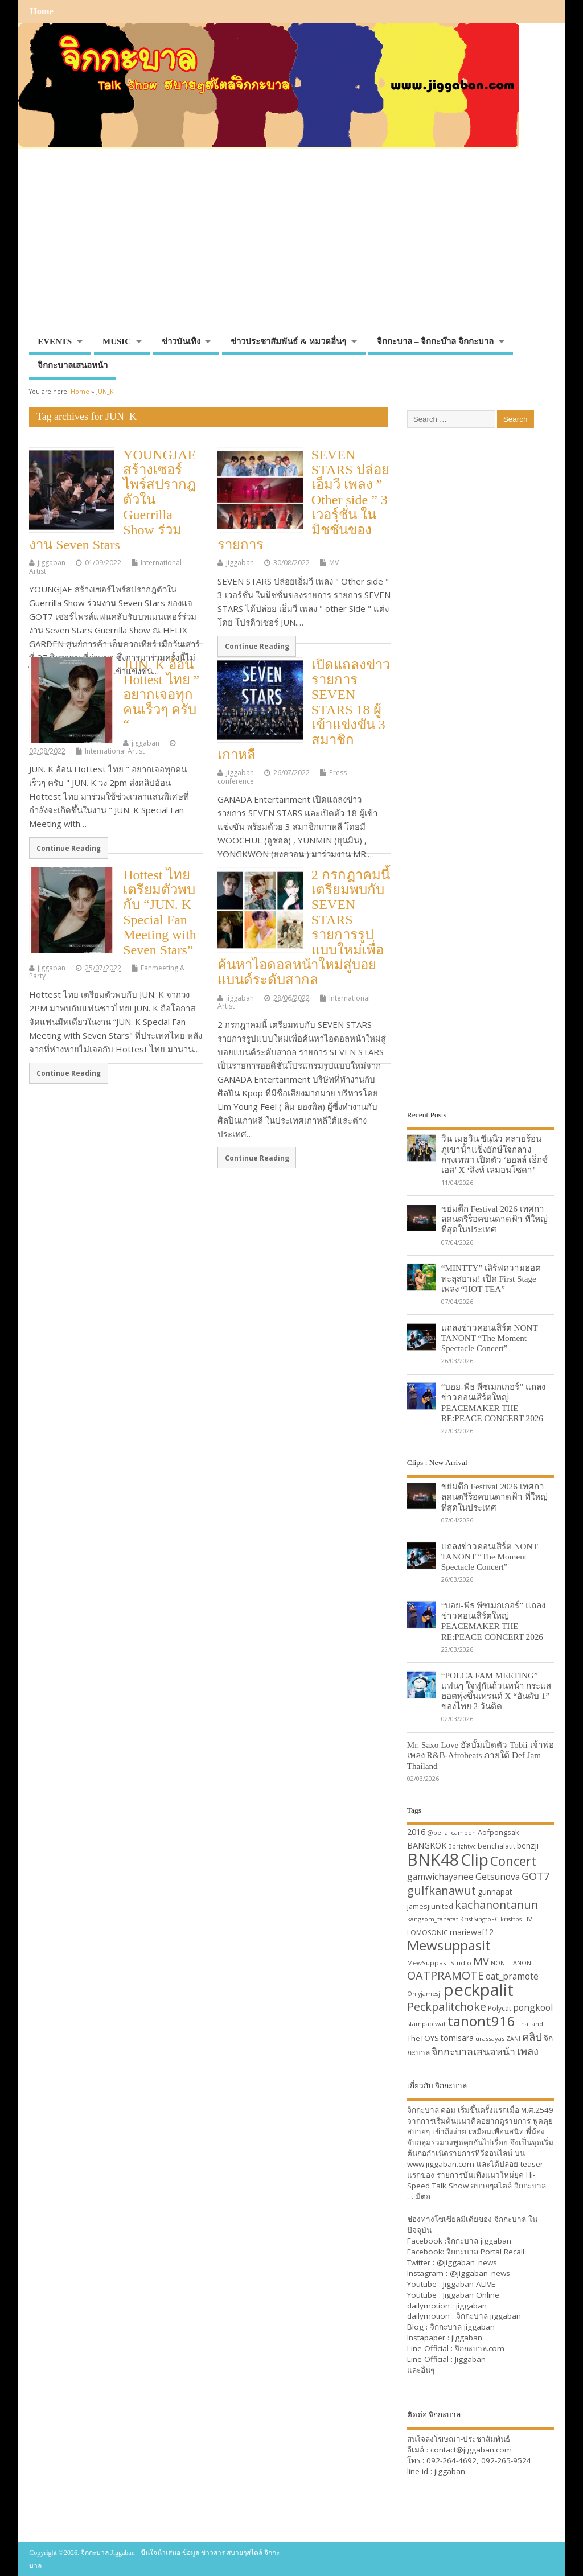 This screenshot has width=583, height=2576. I want to click on stampapiwat [stampapiwat (30 items)], so click(426, 2023).